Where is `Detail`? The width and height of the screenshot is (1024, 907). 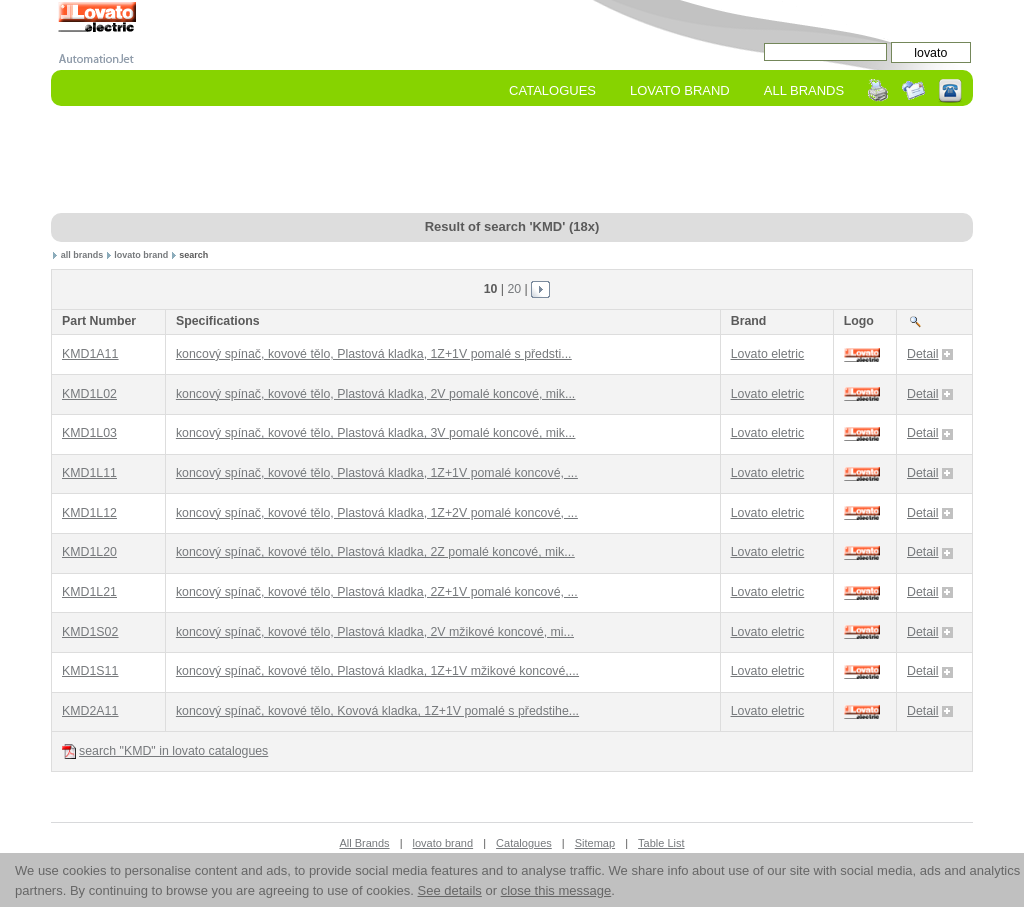
Detail is located at coordinates (930, 354).